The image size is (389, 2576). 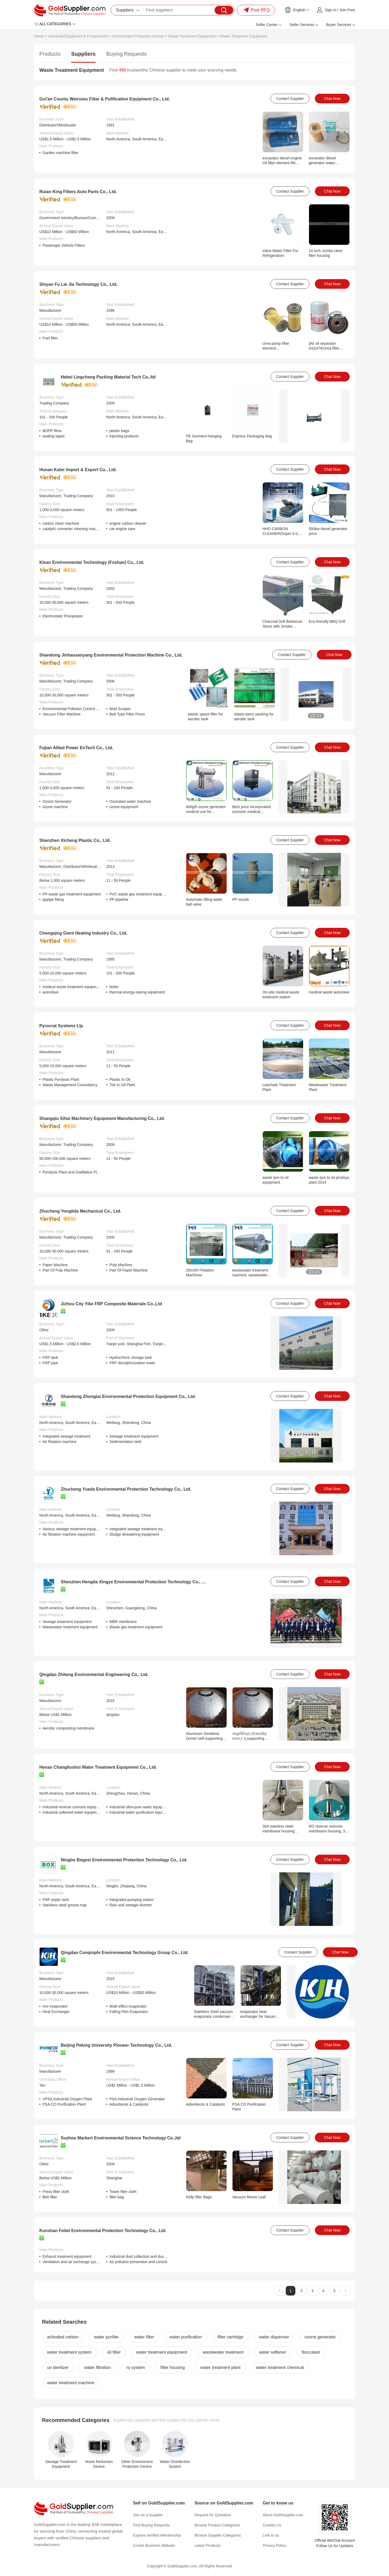 What do you see at coordinates (61, 1025) in the screenshot?
I see `Pyrocrat Systems Llp` at bounding box center [61, 1025].